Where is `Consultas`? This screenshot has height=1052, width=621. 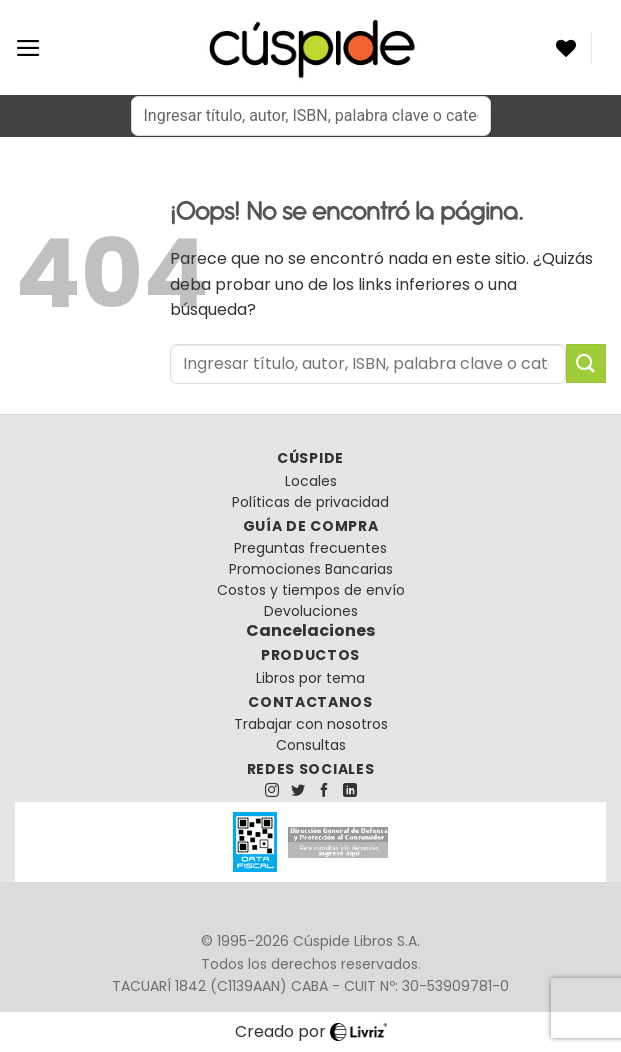 Consultas is located at coordinates (311, 745).